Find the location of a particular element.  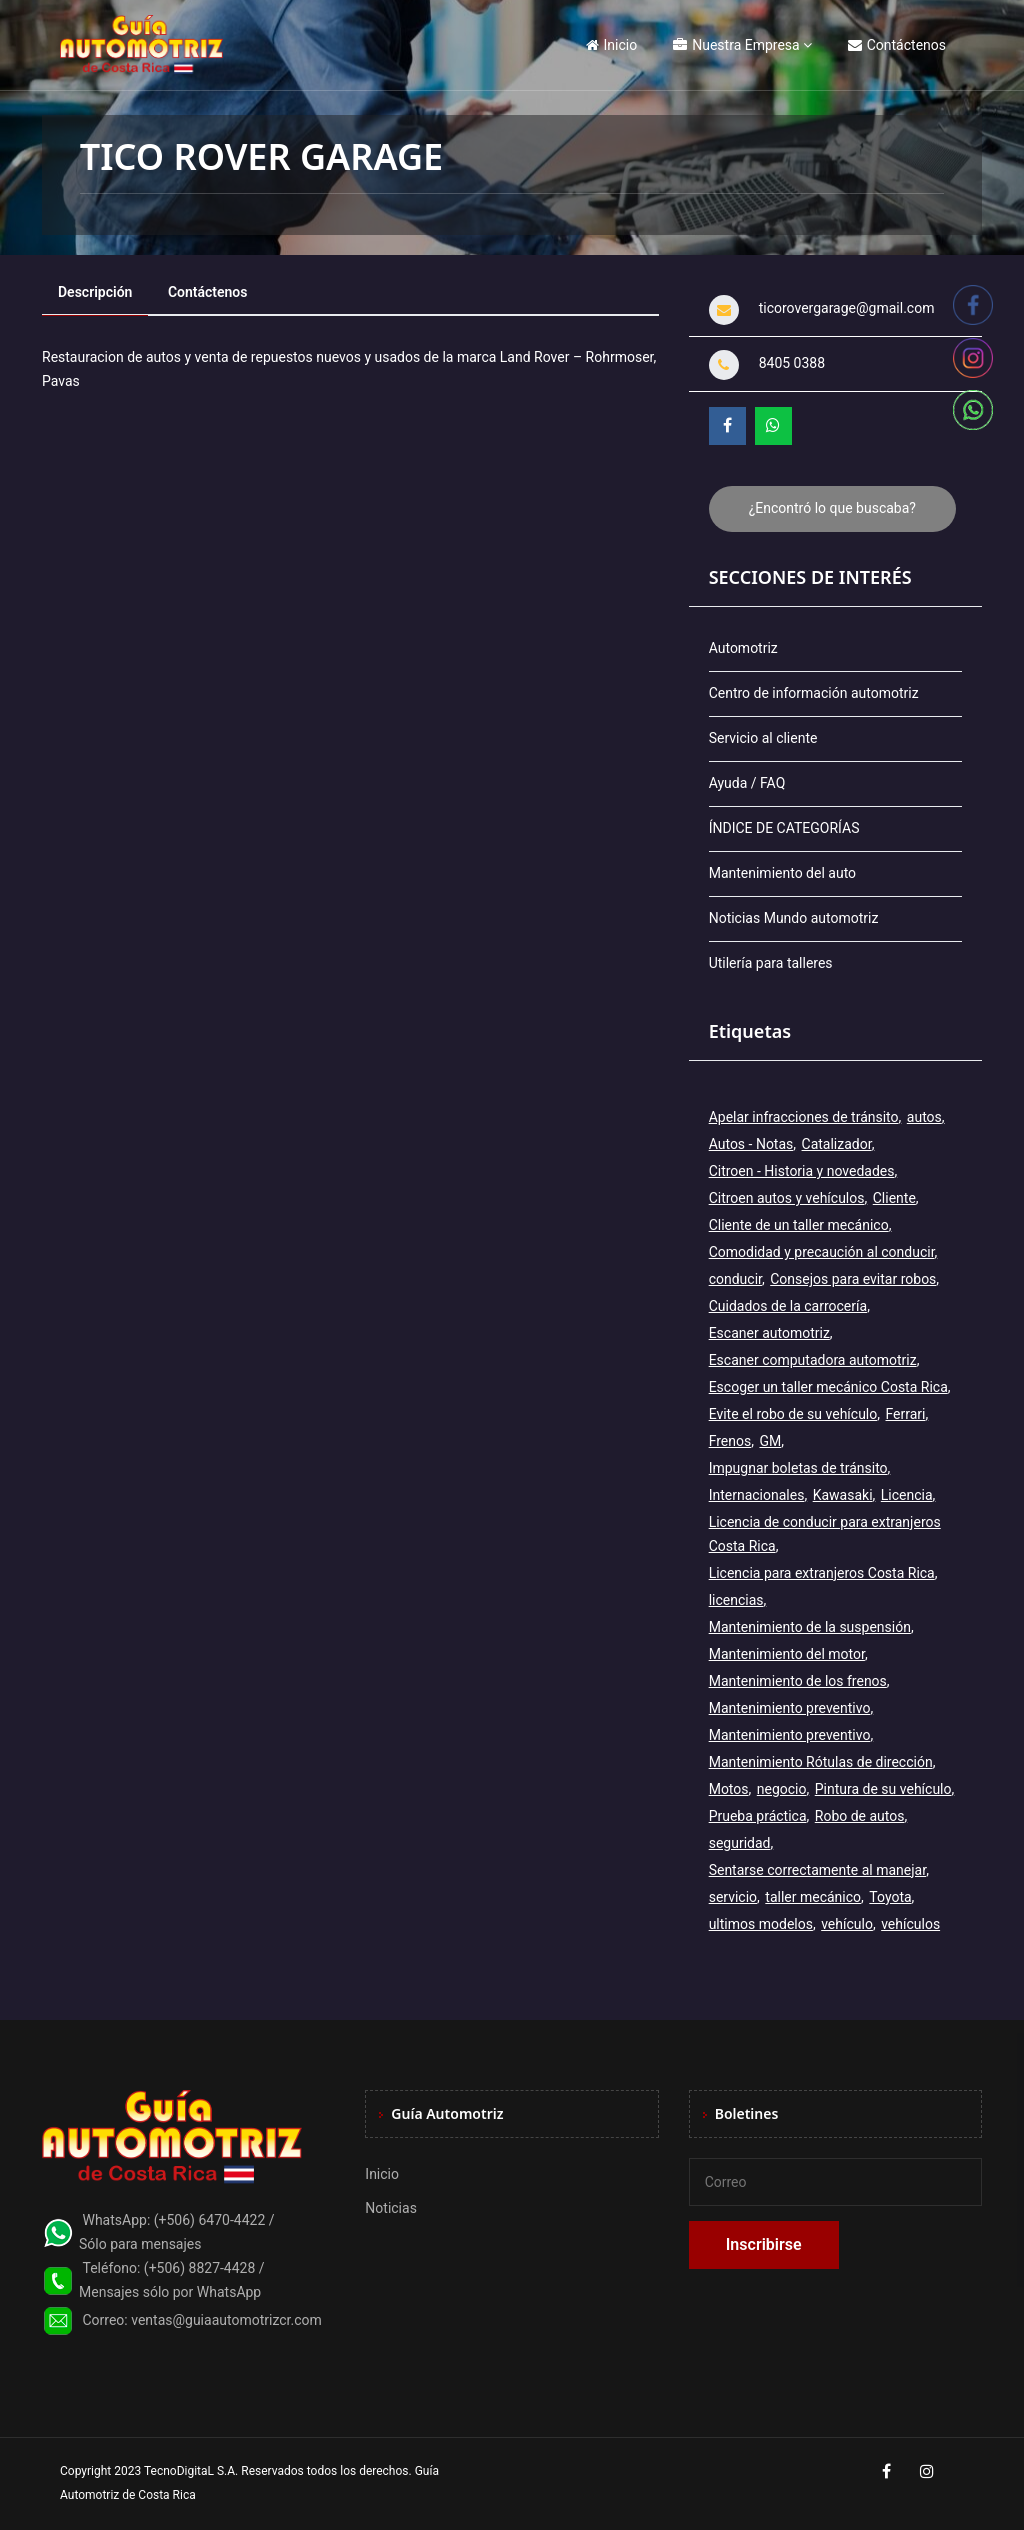

Internacionales [Internacionales (2 elementos)] is located at coordinates (757, 1495).